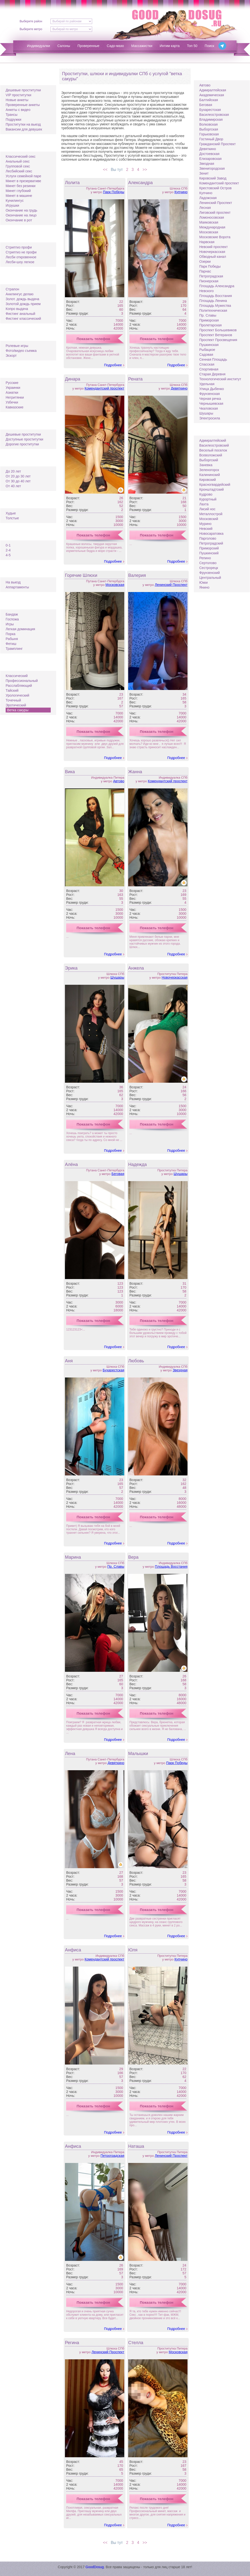 The image size is (250, 2576). Describe the element at coordinates (13, 486) in the screenshot. I see `От 40 лет` at that location.